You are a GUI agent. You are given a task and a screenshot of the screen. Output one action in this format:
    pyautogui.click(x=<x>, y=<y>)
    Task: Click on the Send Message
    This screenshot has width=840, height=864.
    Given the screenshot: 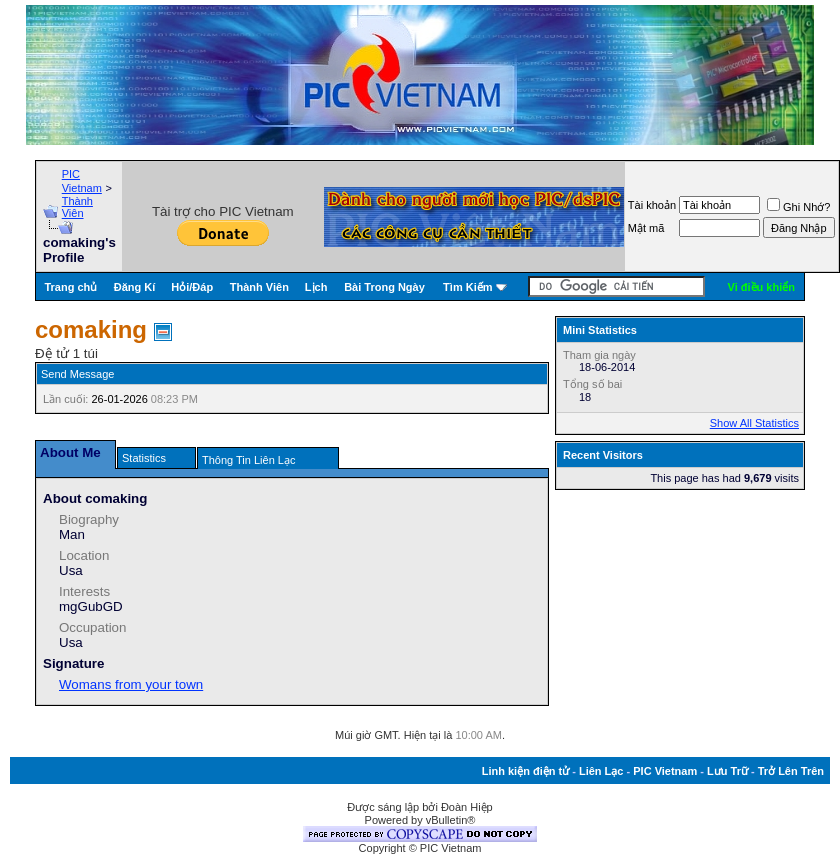 What is the action you would take?
    pyautogui.click(x=77, y=374)
    